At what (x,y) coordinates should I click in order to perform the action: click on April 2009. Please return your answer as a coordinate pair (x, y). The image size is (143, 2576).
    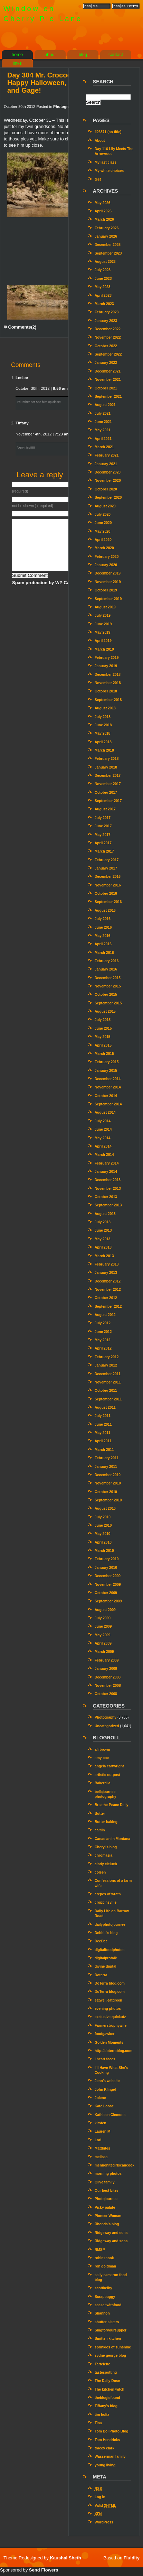
    Looking at the image, I should click on (103, 1643).